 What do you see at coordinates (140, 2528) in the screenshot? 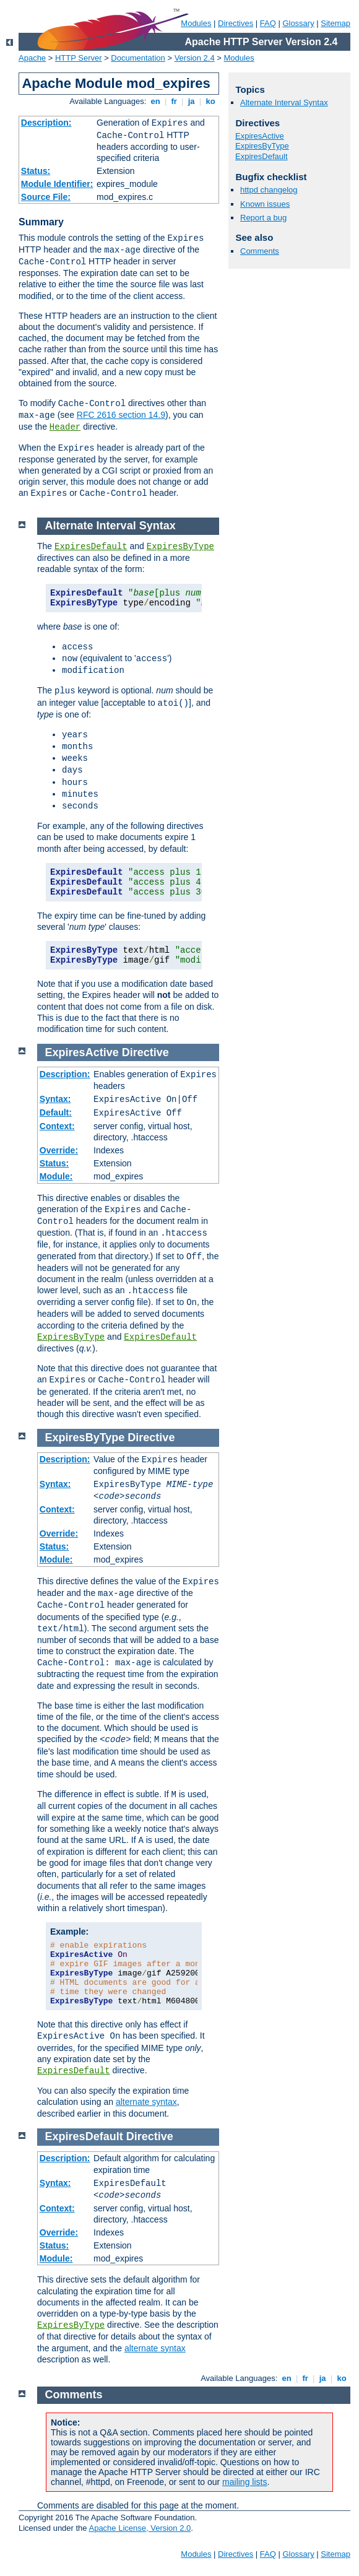
I see `Apache License, Version 2.0` at bounding box center [140, 2528].